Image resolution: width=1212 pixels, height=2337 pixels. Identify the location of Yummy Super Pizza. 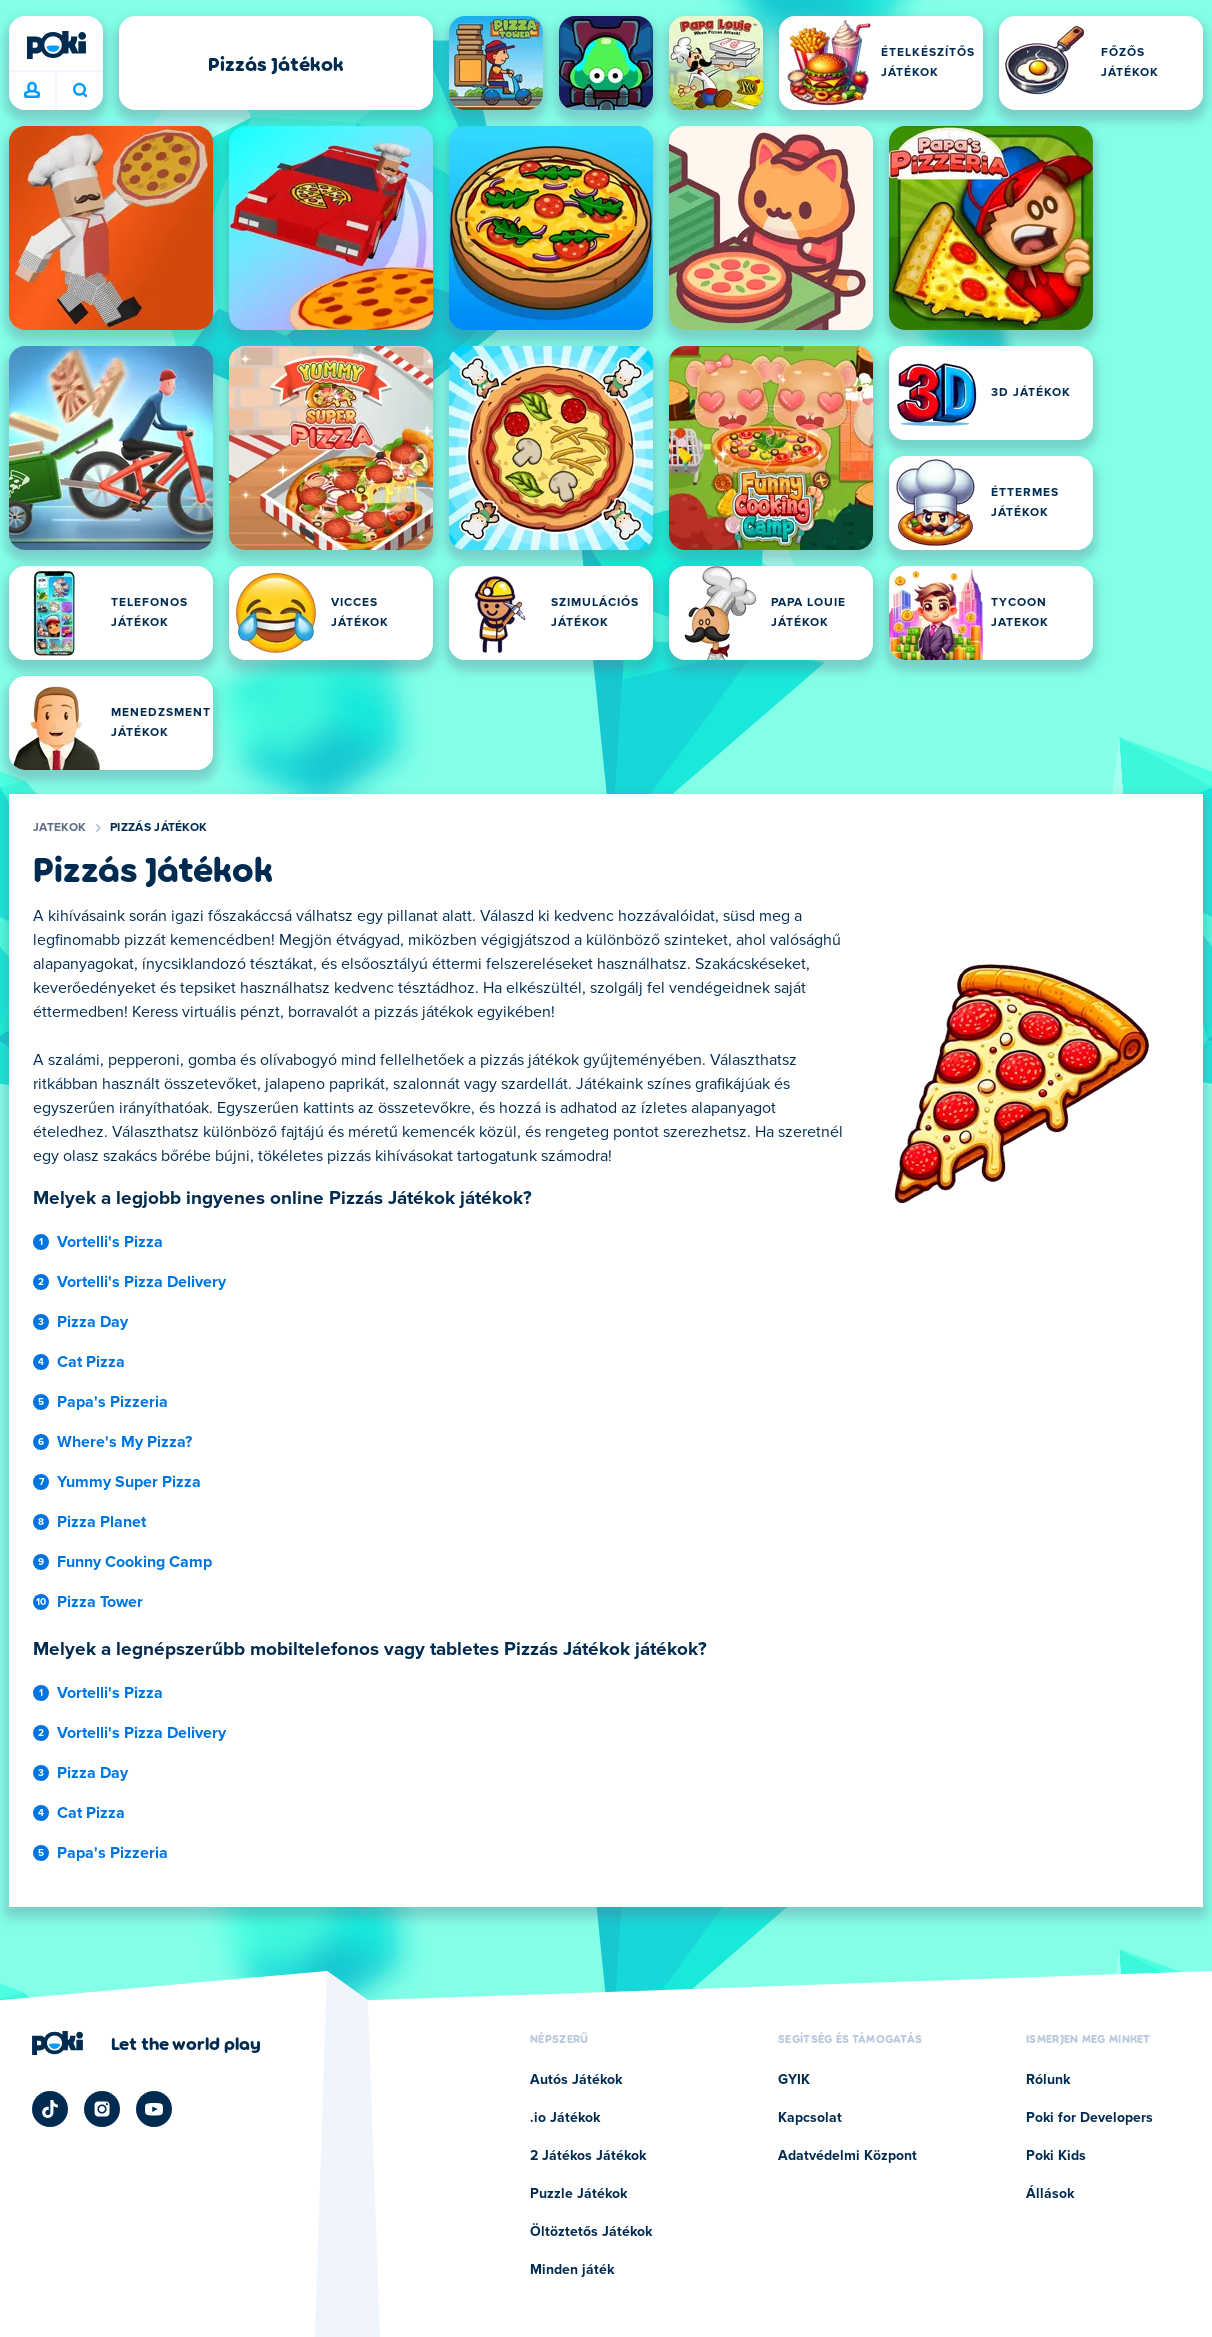
(129, 1482).